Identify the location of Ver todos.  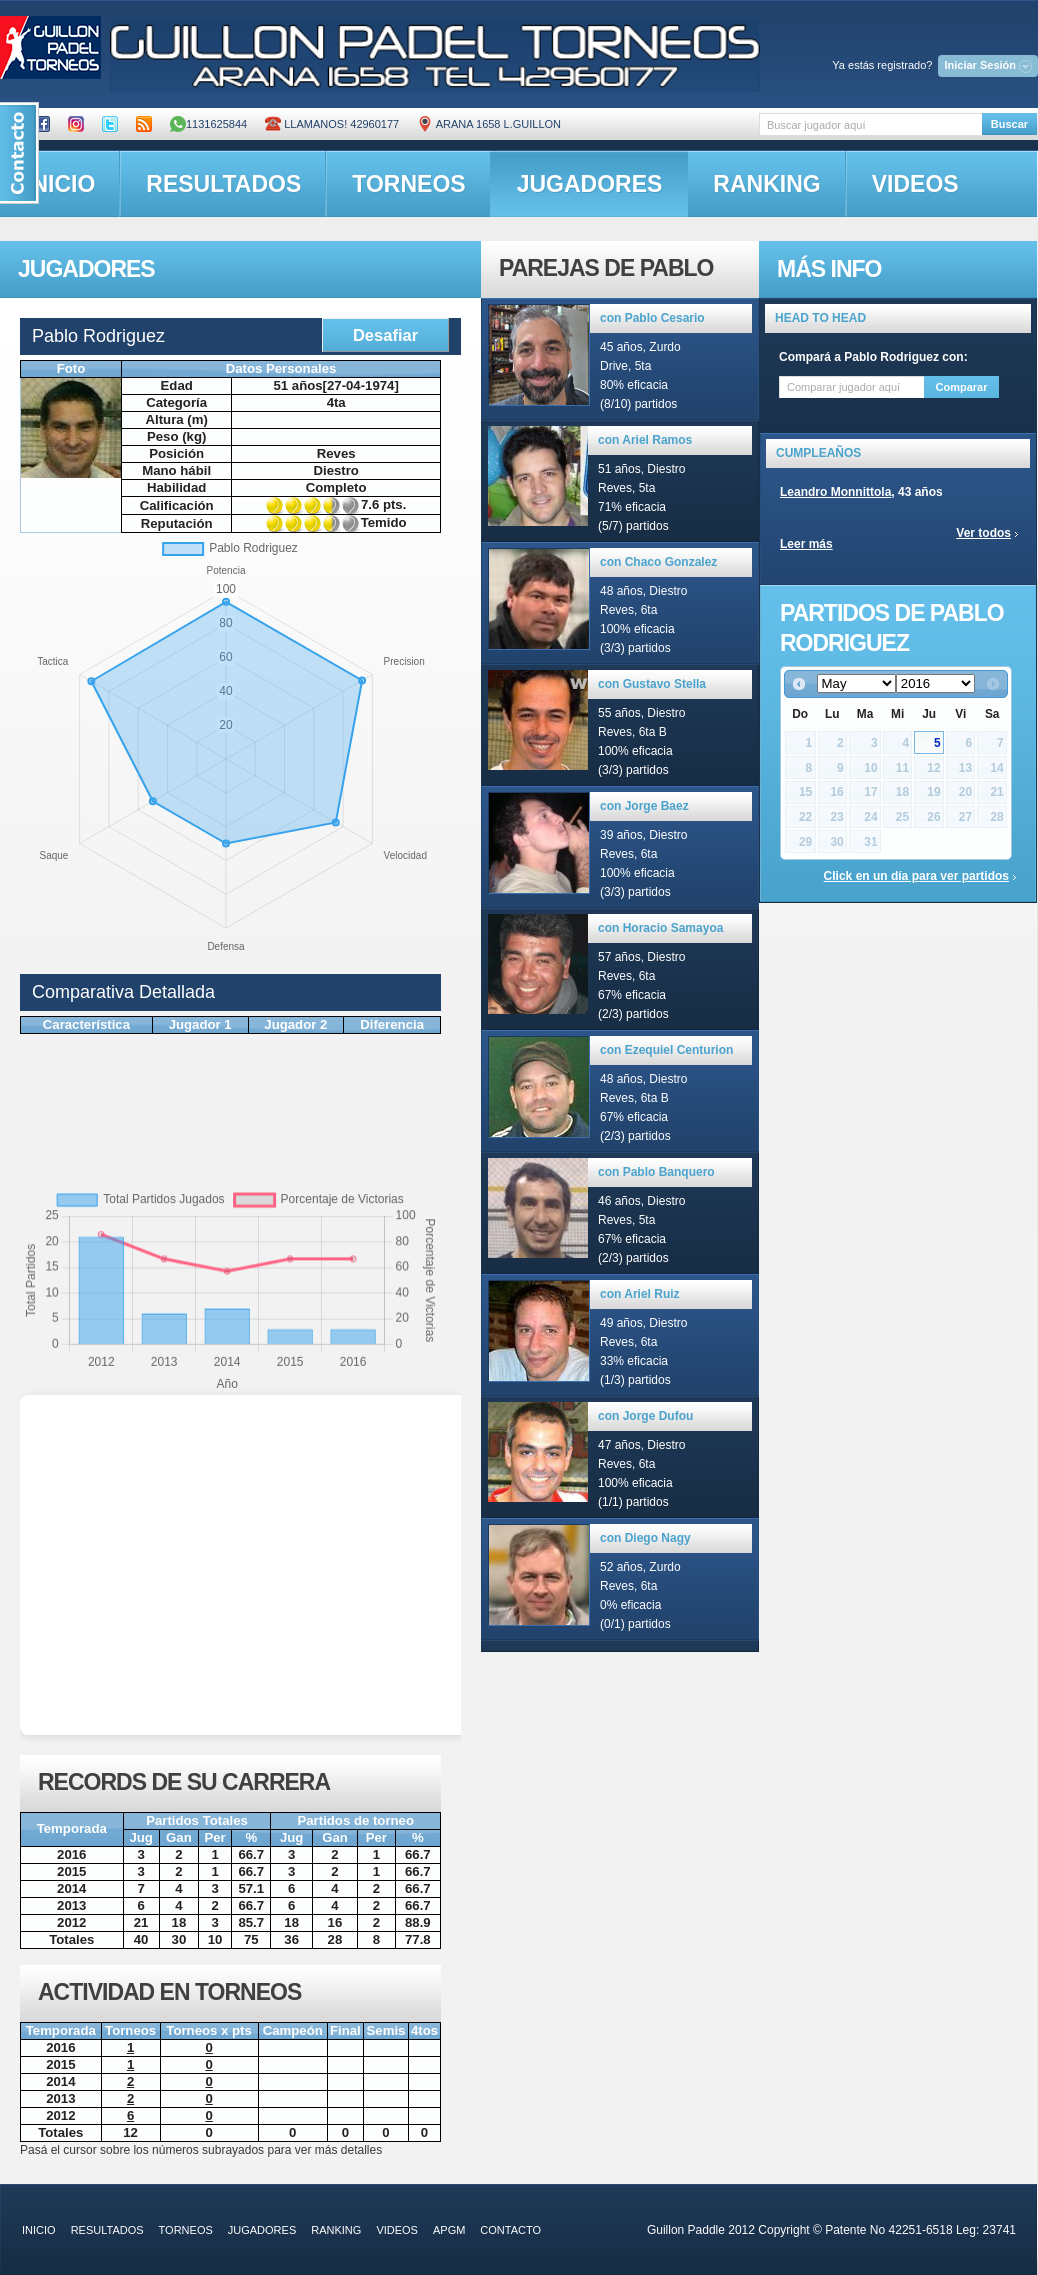
(983, 533).